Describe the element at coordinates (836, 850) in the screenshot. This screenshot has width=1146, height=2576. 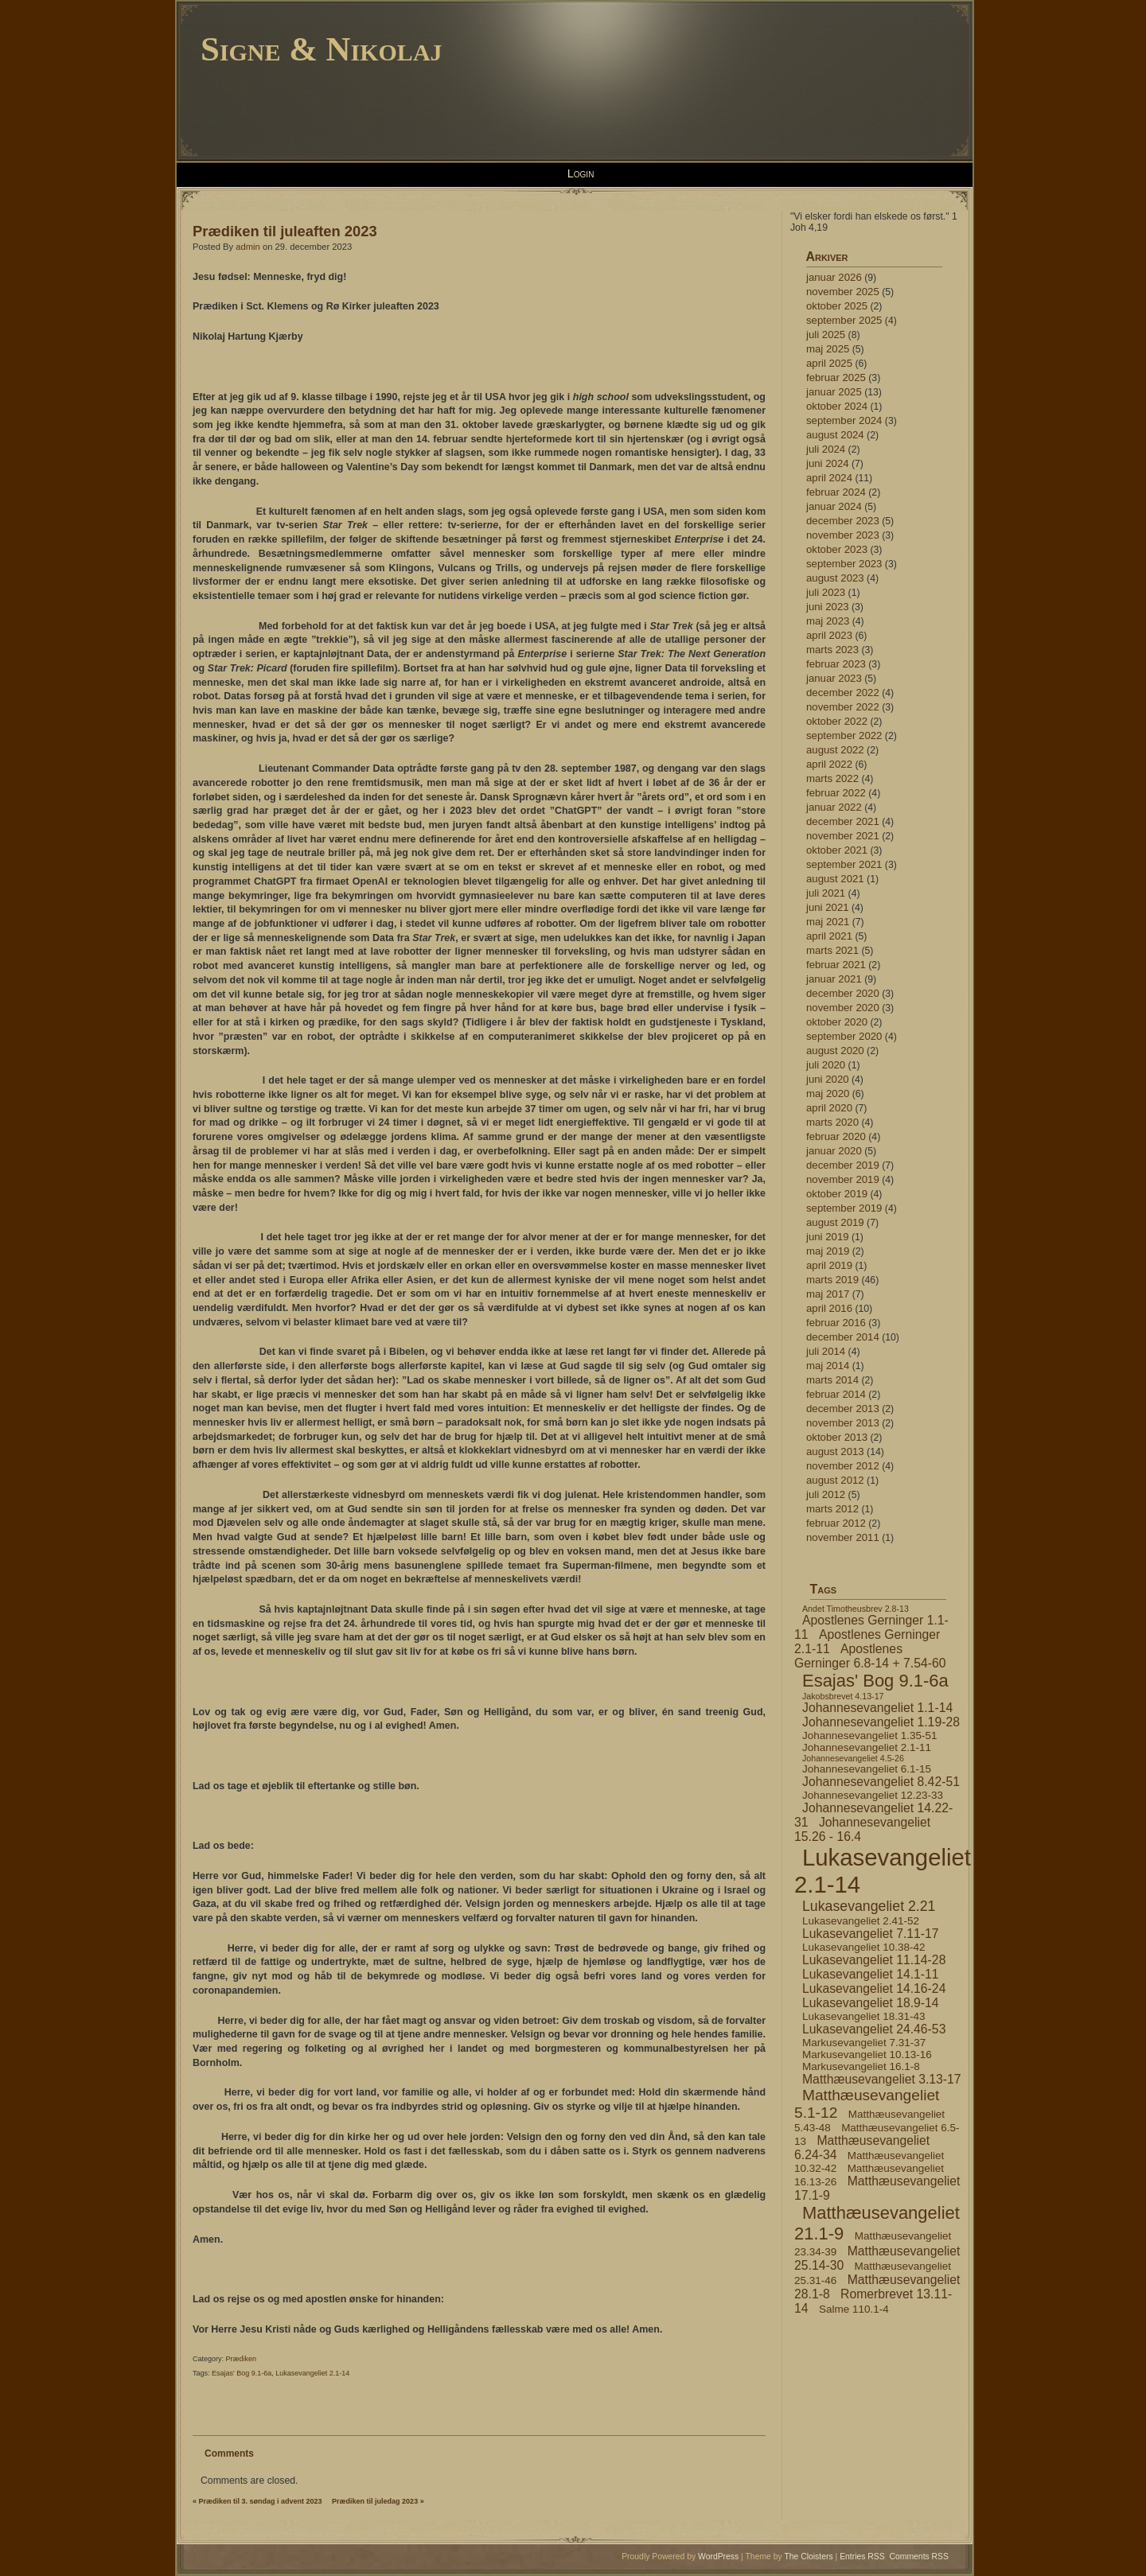
I see `oktober 2021` at that location.